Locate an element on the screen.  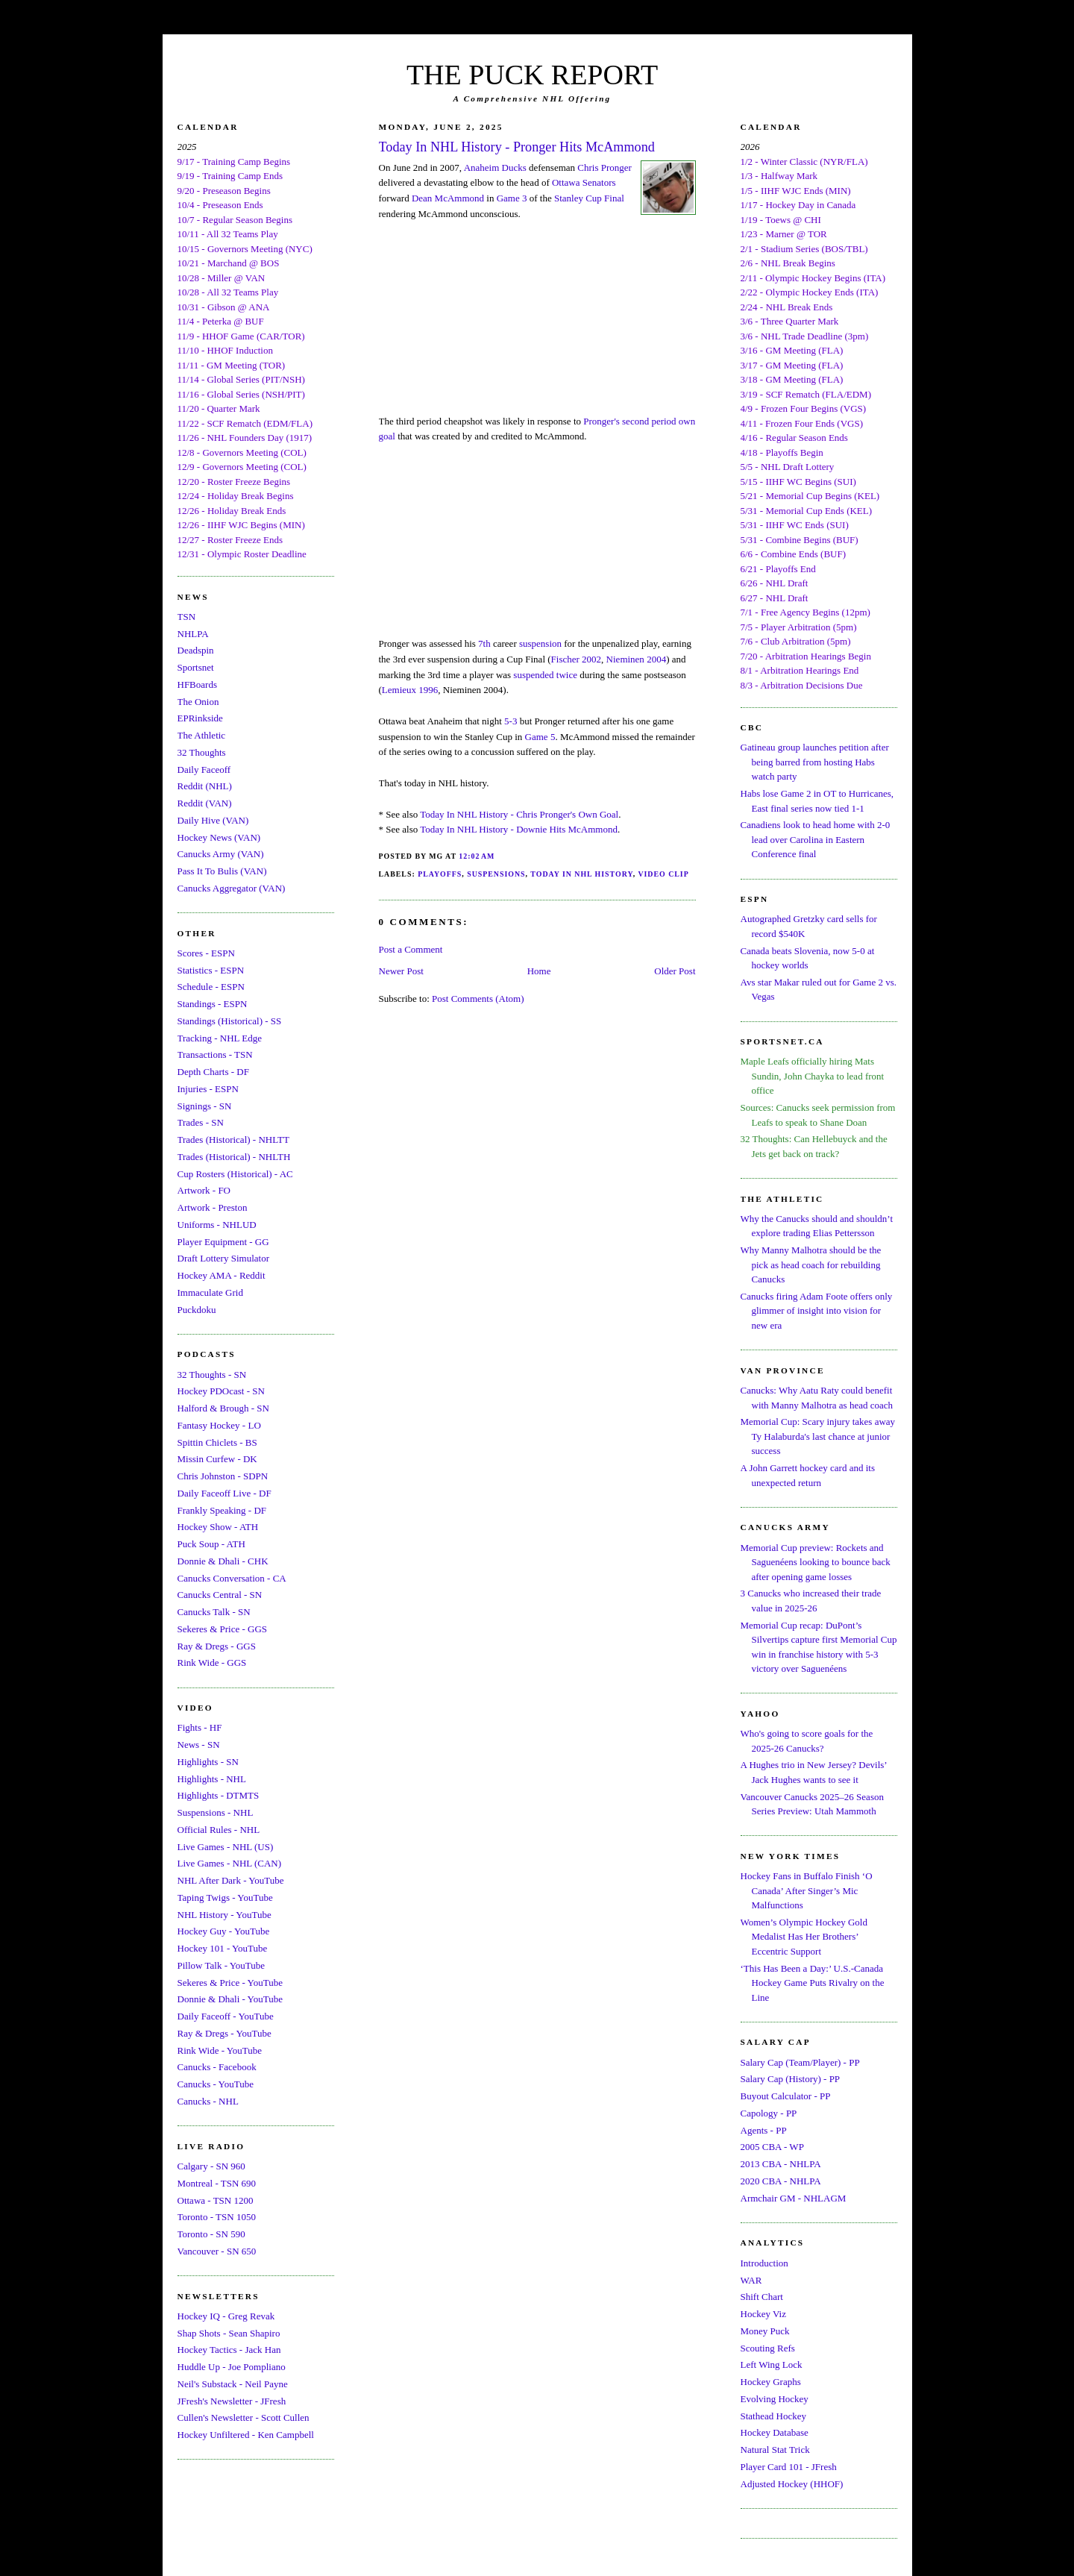
Neil's Substack - Neil Payne is located at coordinates (233, 2383).